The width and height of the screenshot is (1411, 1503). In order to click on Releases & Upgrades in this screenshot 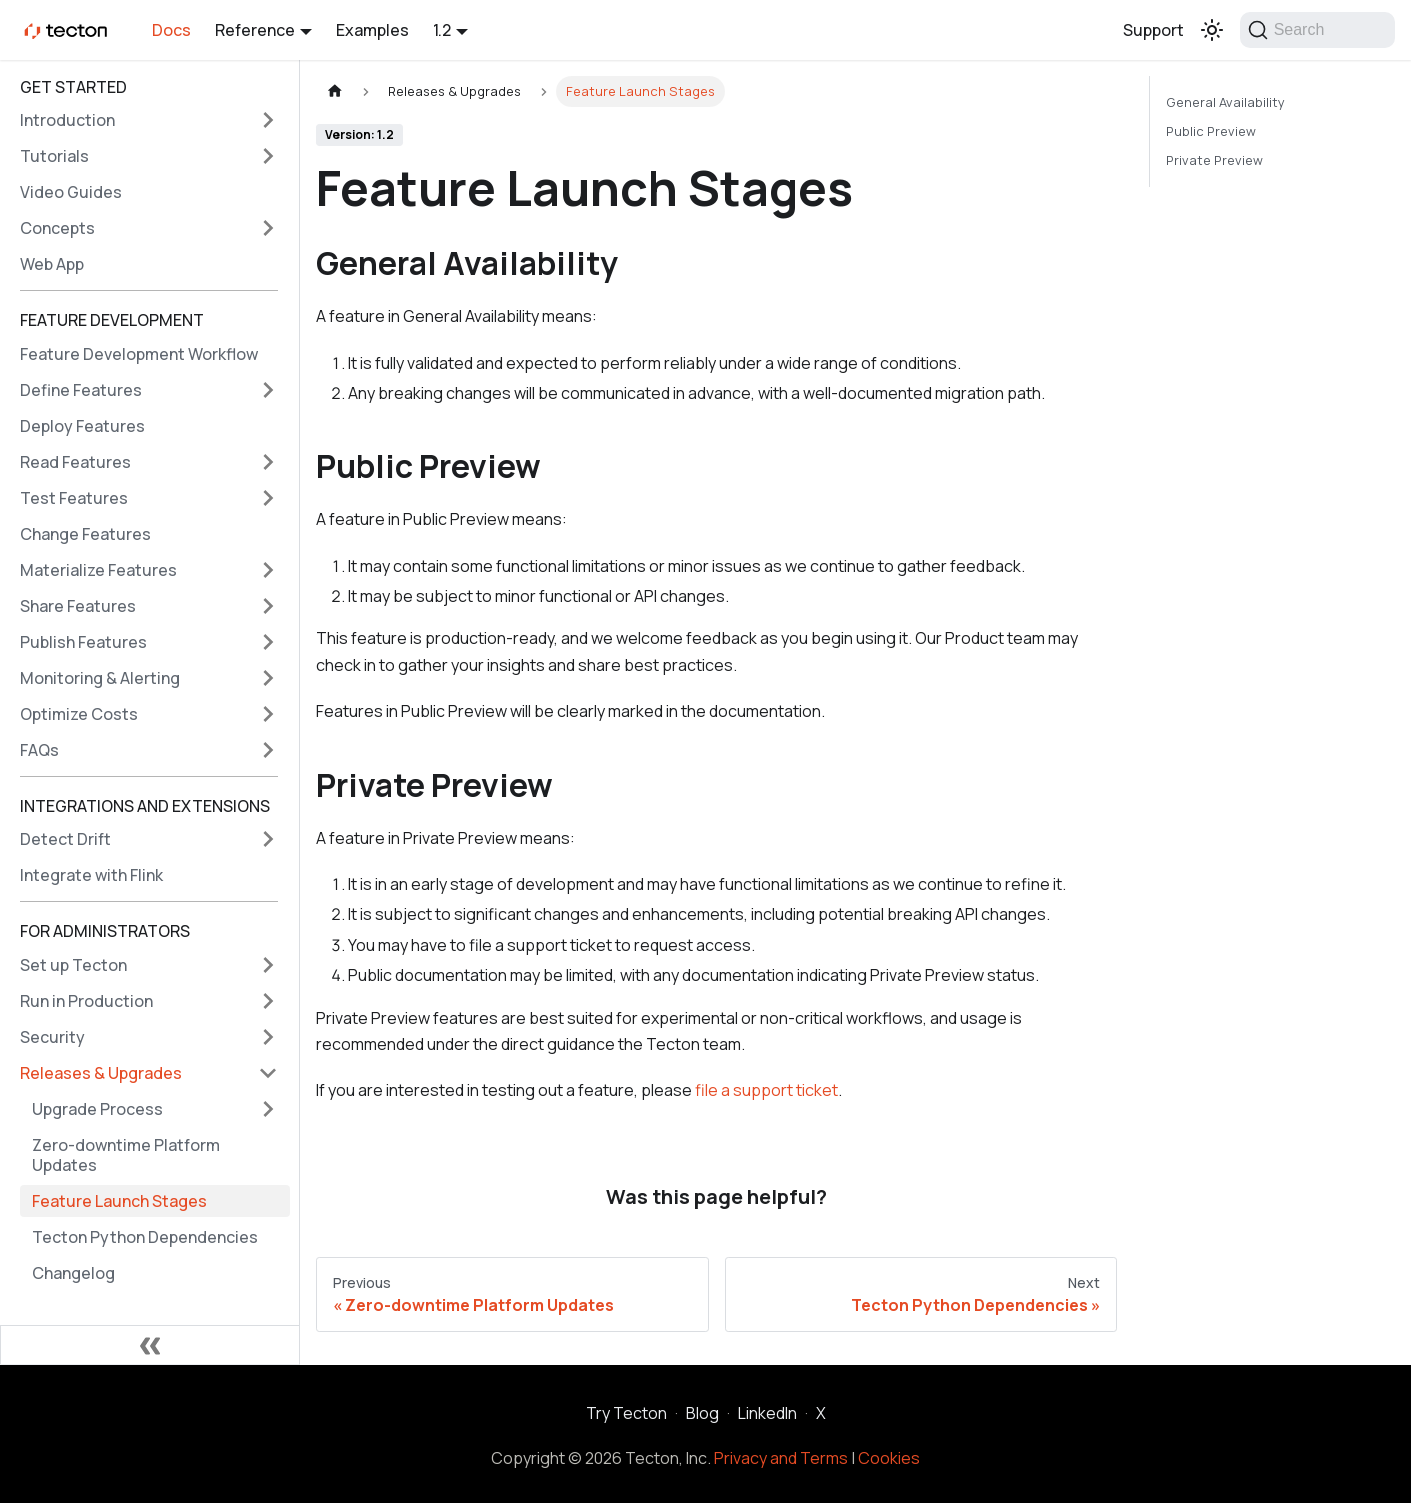, I will do `click(101, 1073)`.